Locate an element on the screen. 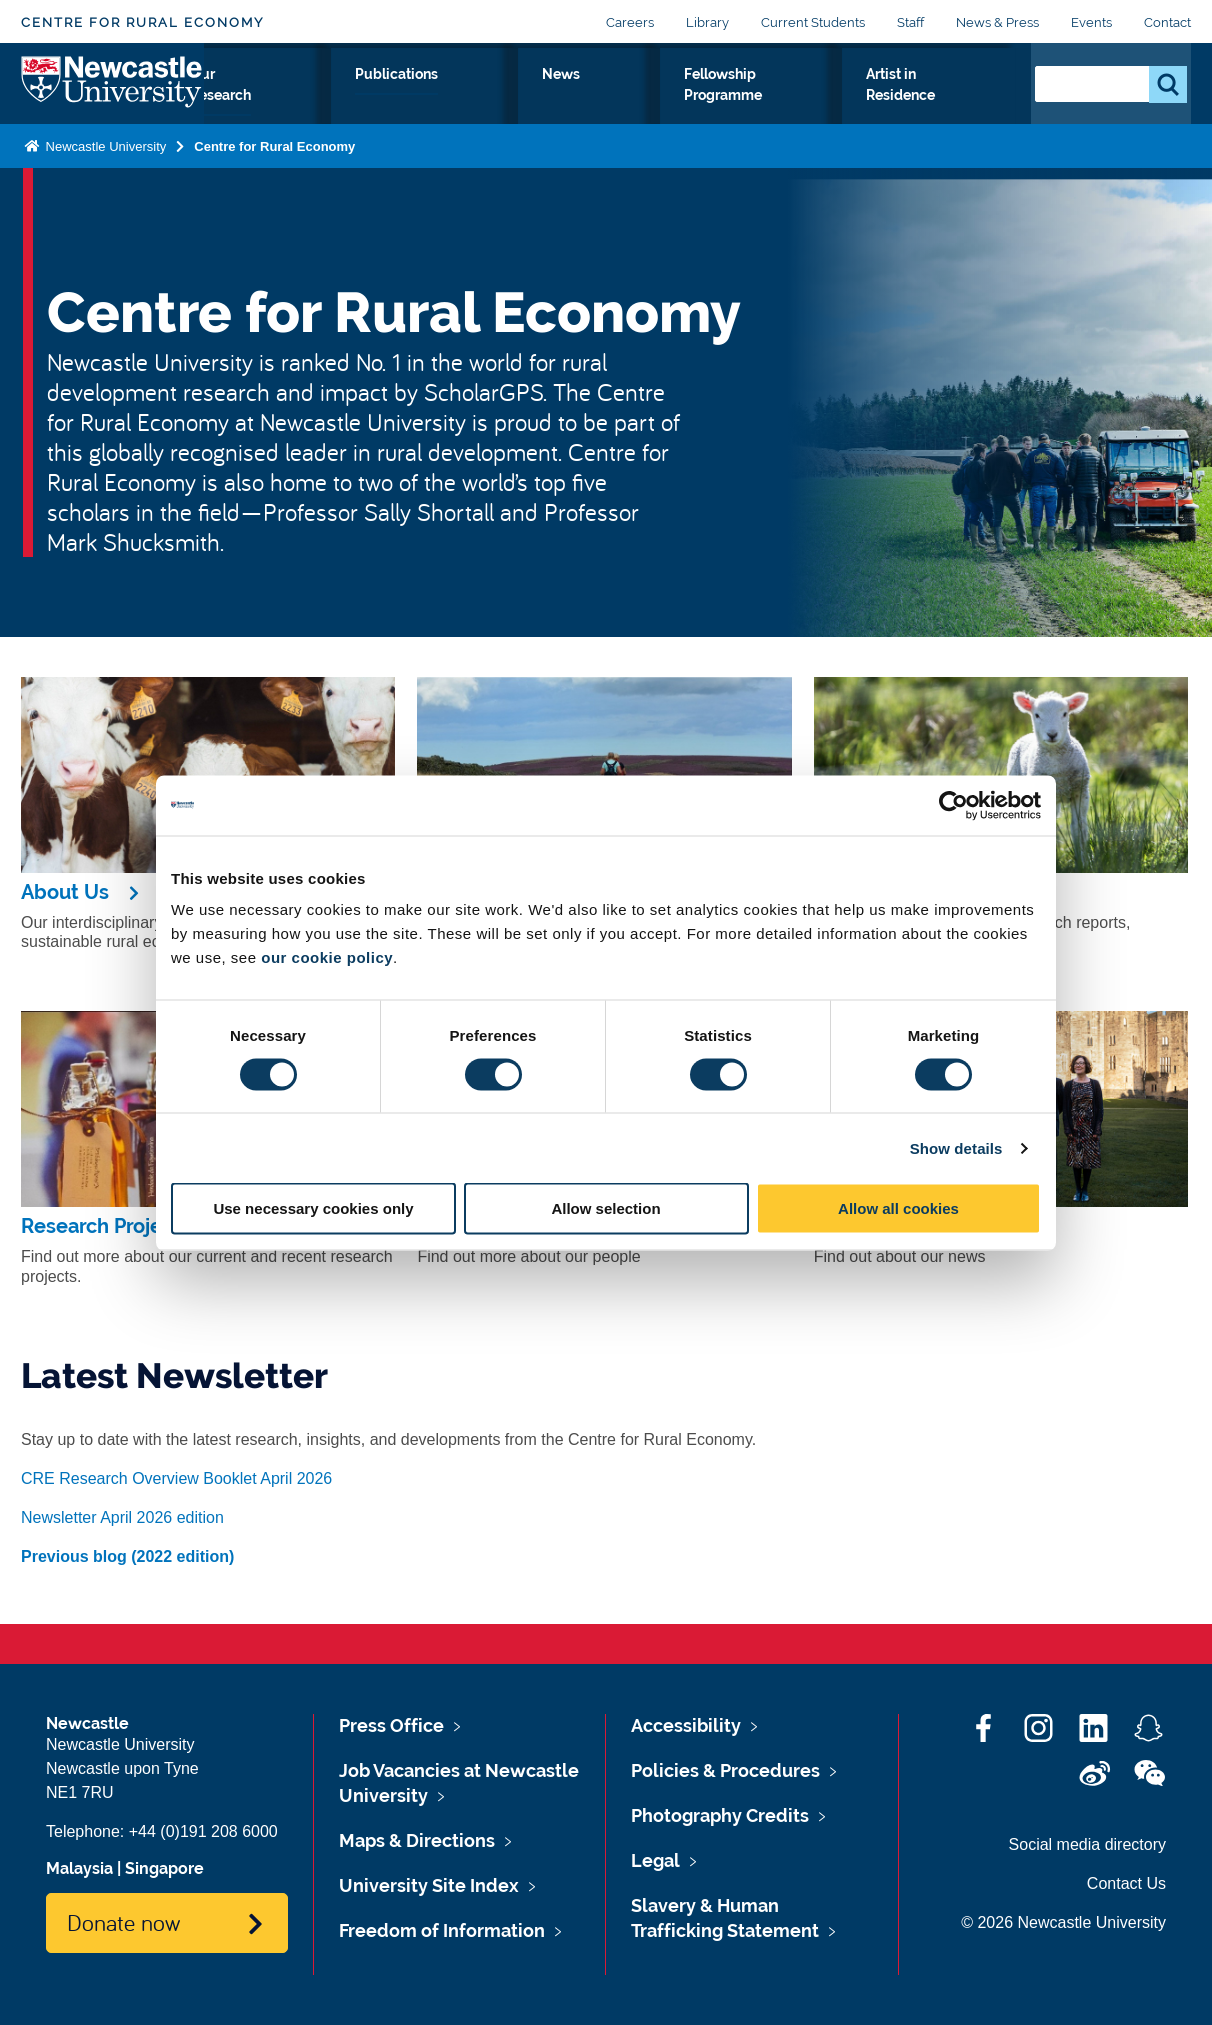  Use necessary cookies only is located at coordinates (313, 1208).